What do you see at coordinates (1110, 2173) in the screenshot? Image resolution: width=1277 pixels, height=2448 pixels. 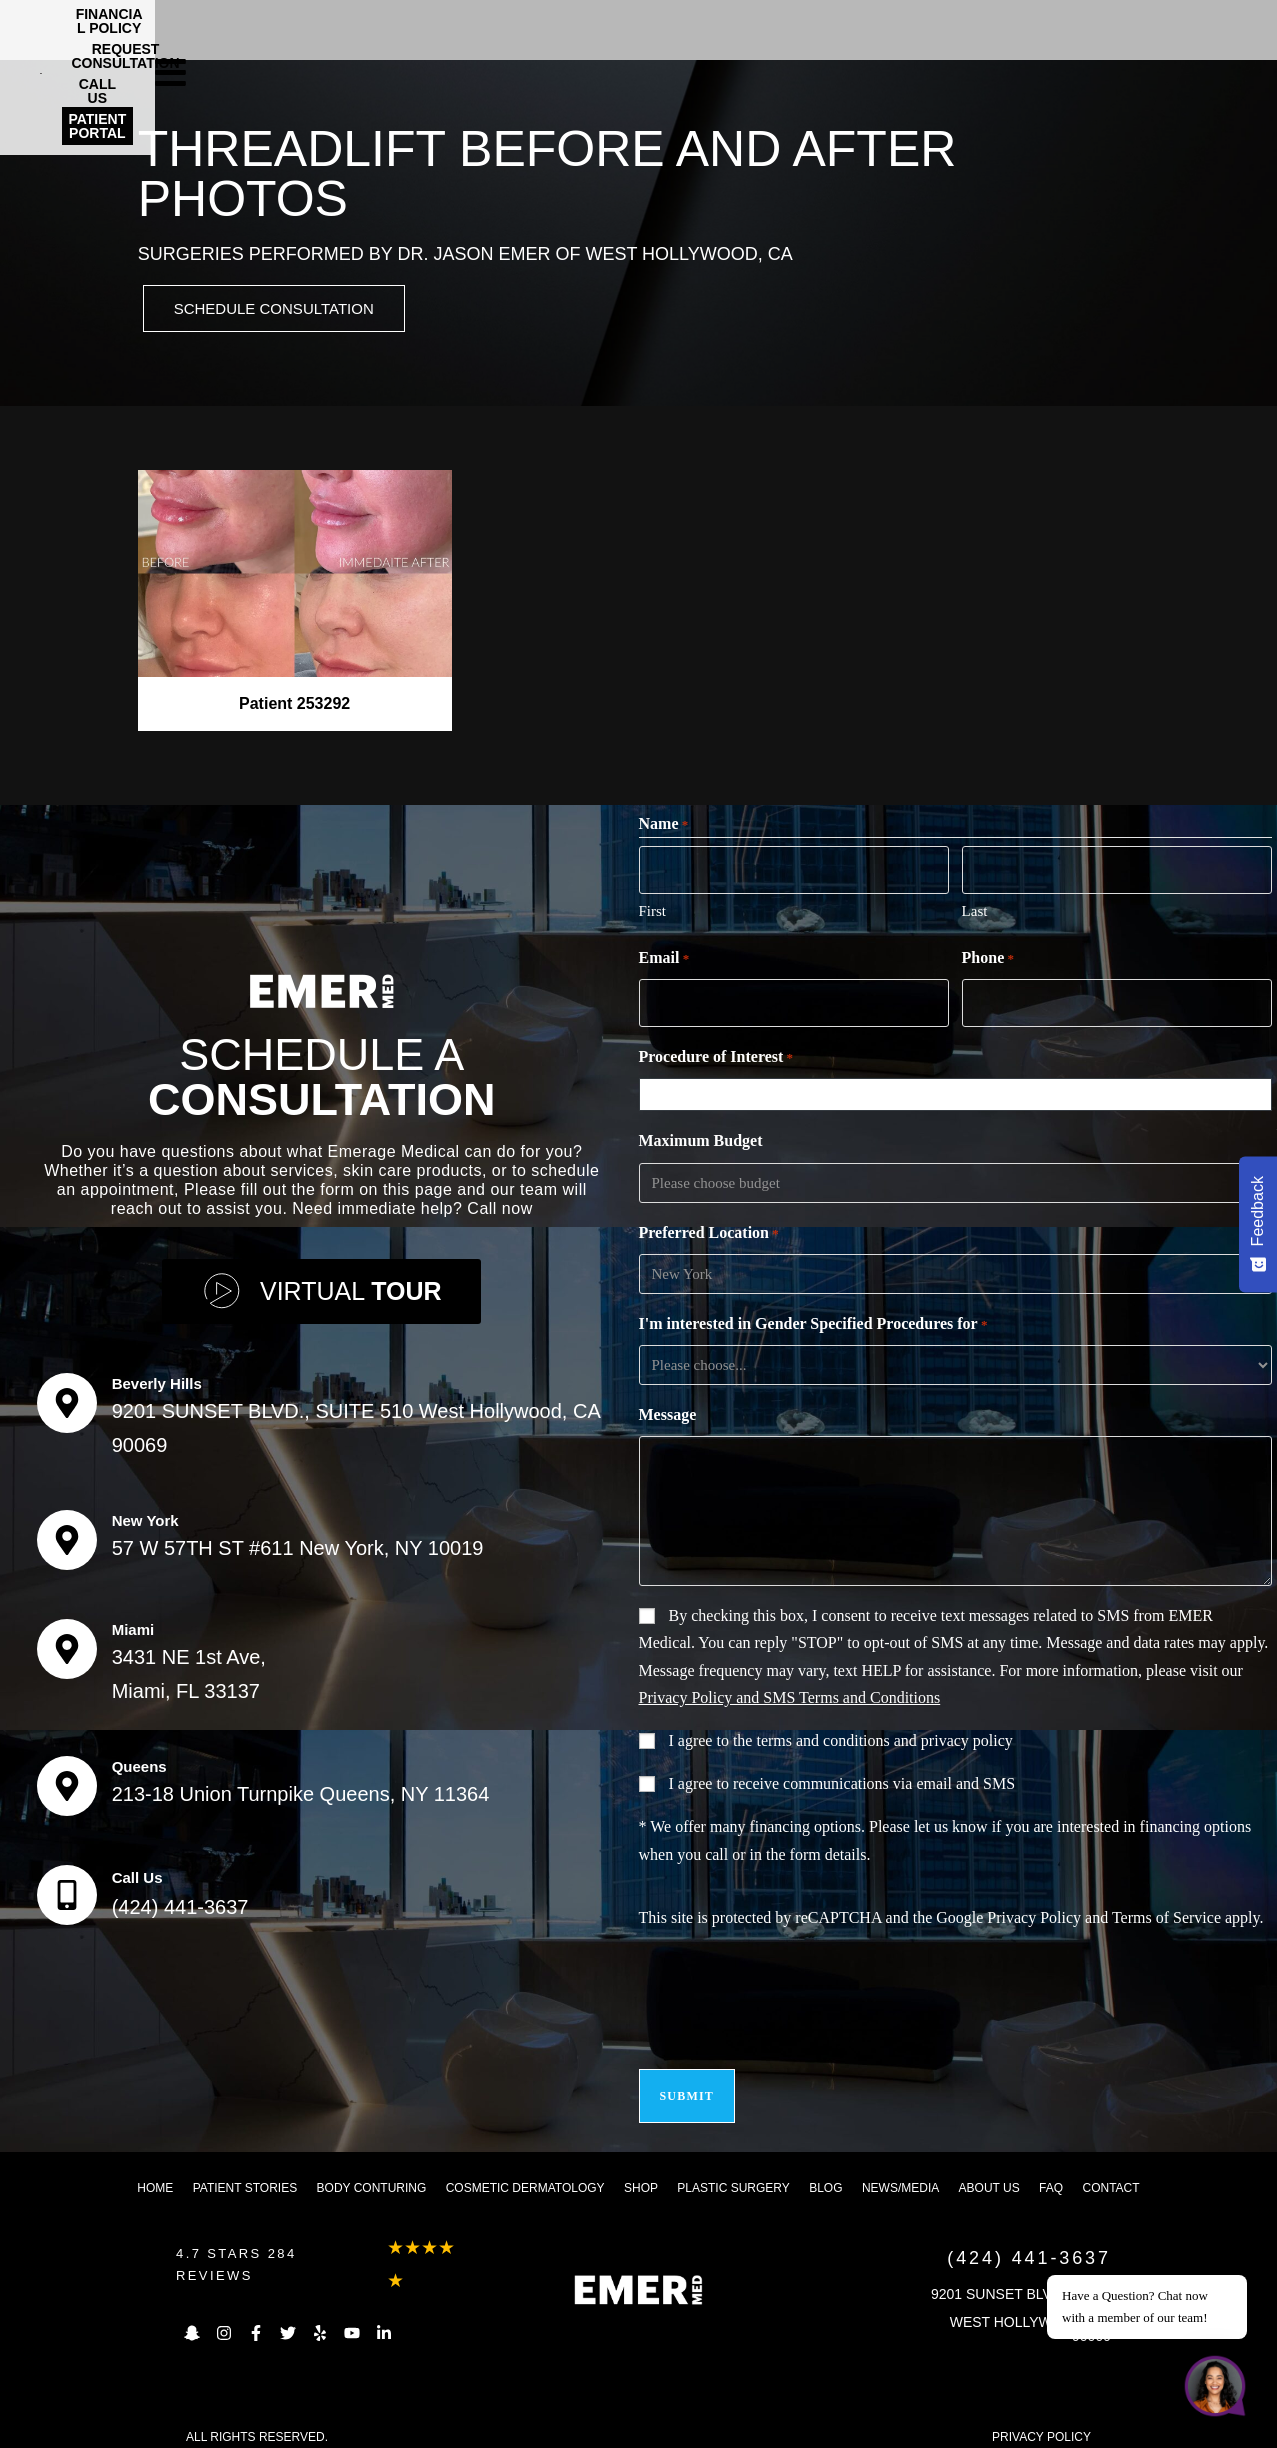 I see `Contact` at bounding box center [1110, 2173].